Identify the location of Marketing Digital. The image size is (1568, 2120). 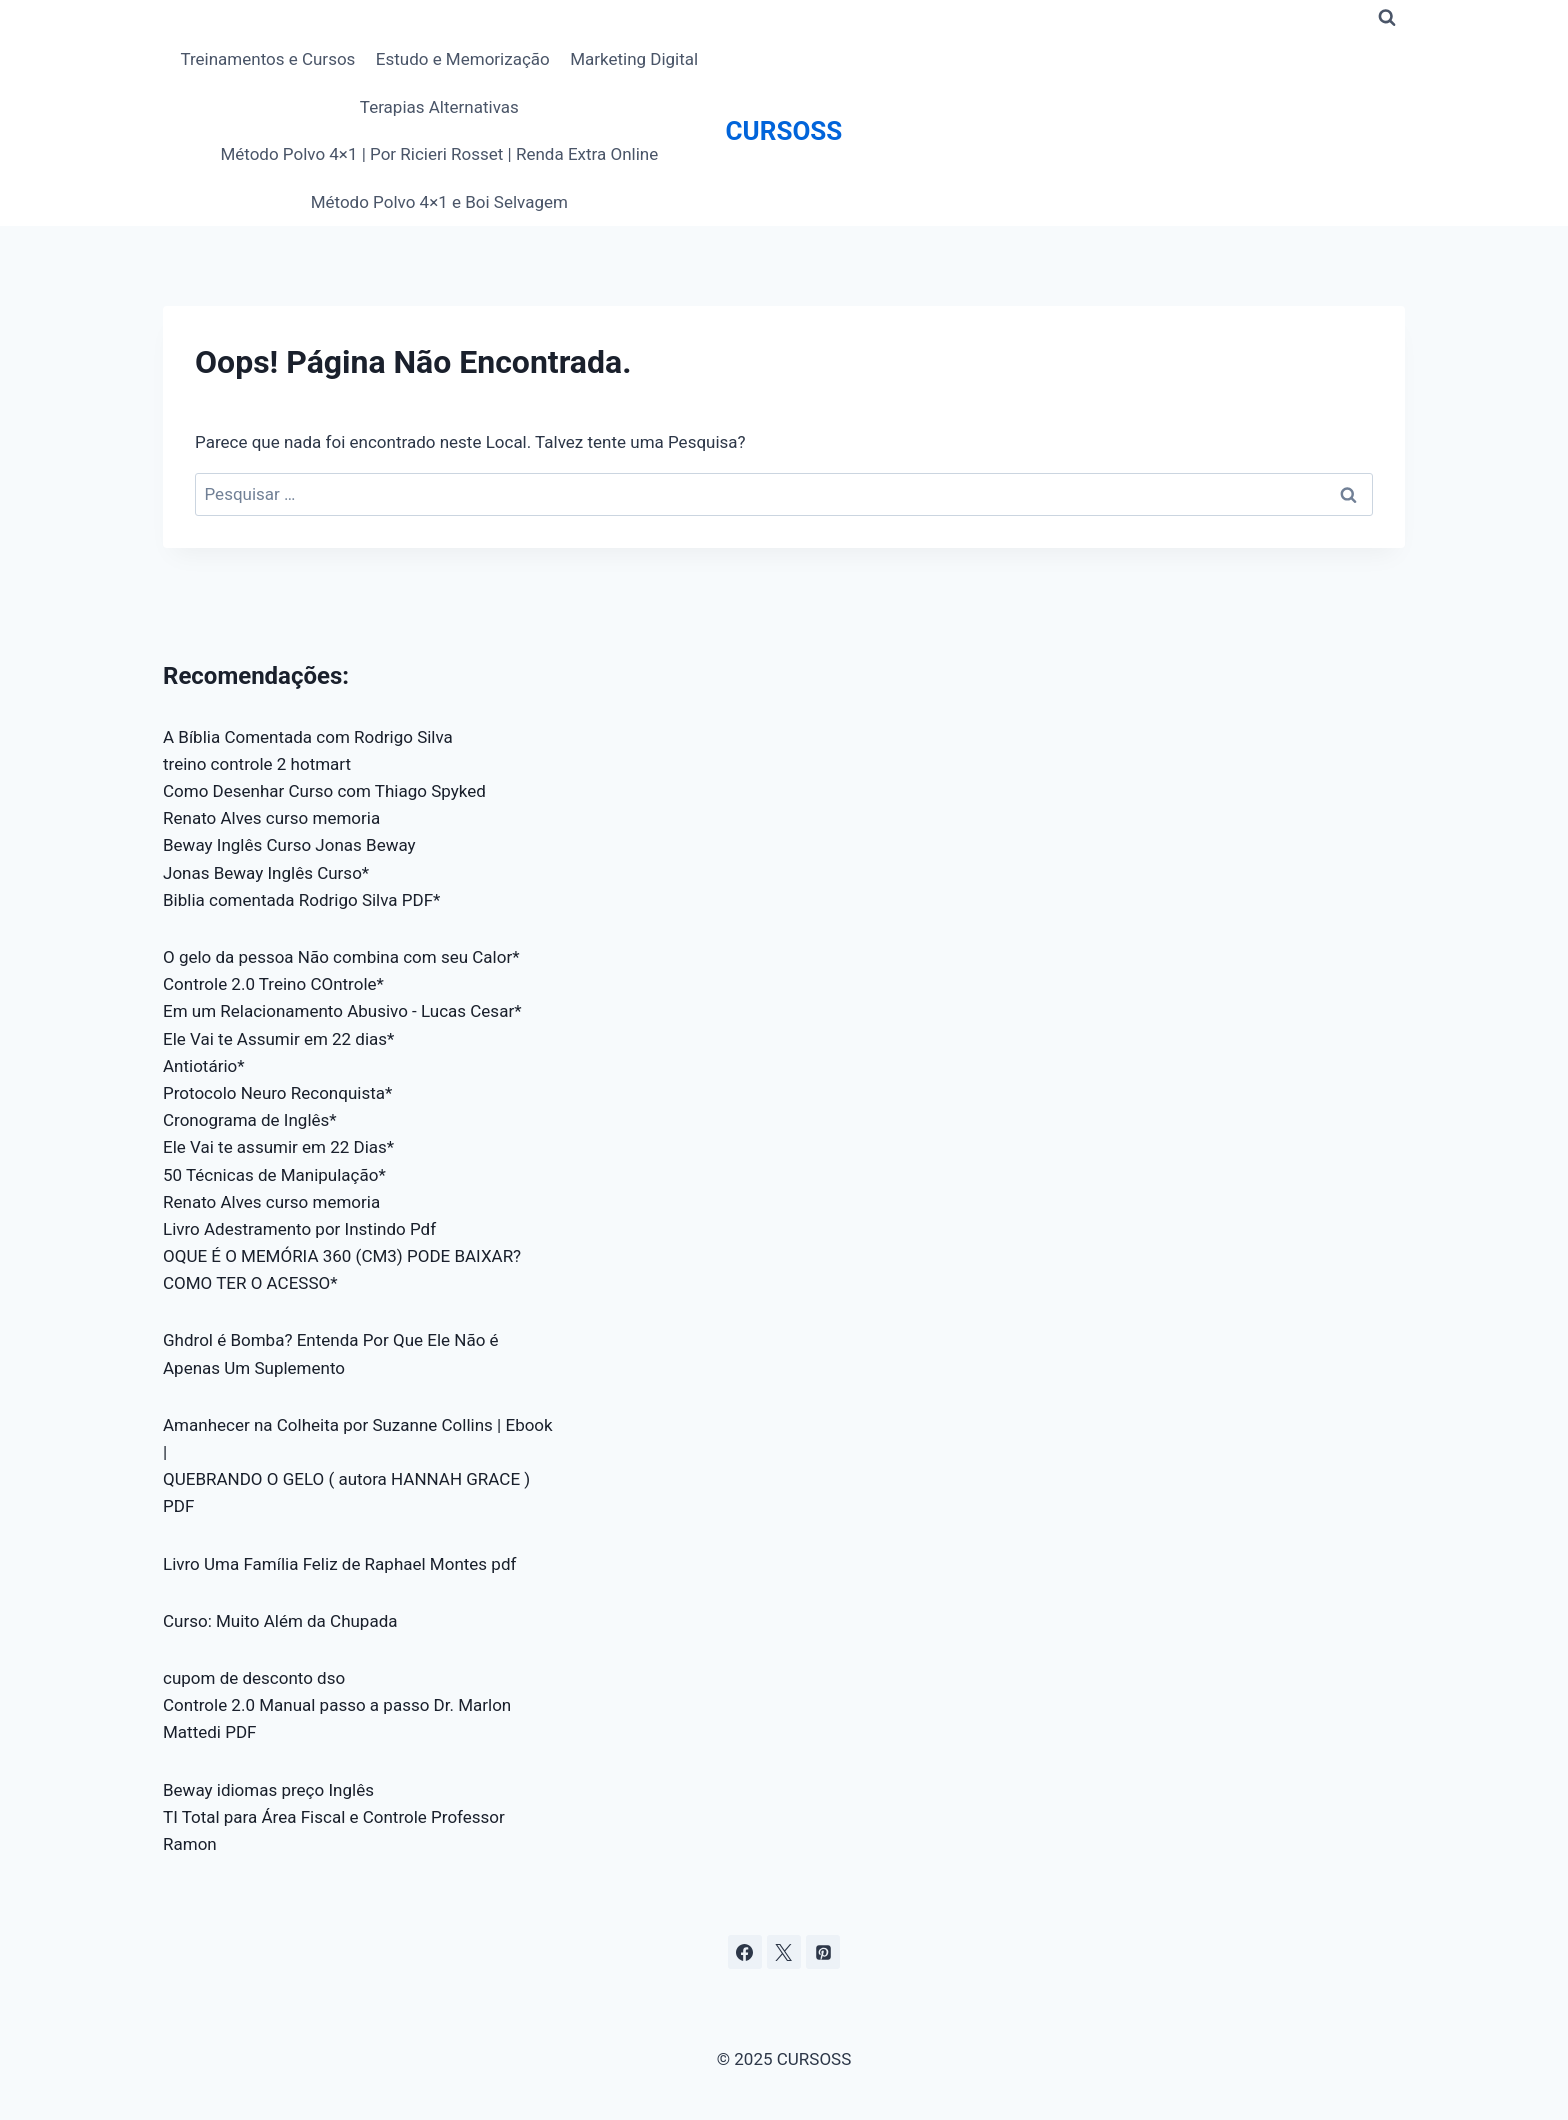
(634, 59).